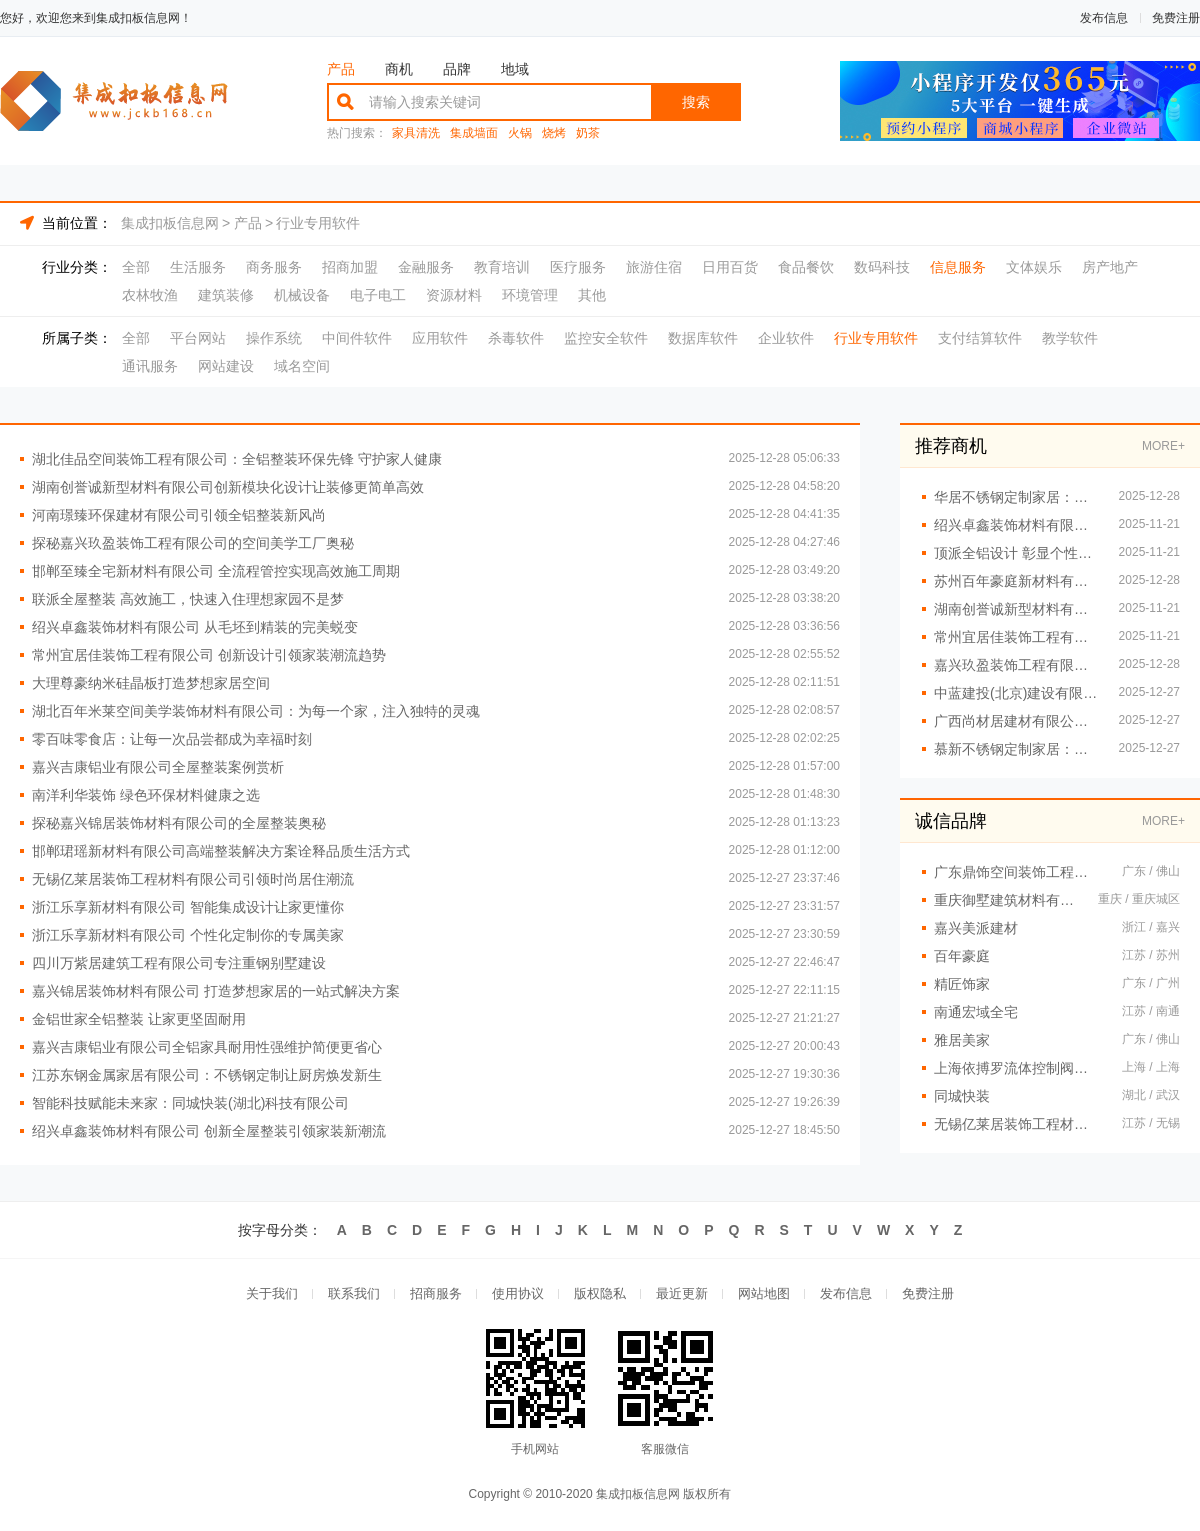  Describe the element at coordinates (209, 1131) in the screenshot. I see `绍兴卓鑫装饰材料有限公司 创新全屋整装引领家装新潮流` at that location.